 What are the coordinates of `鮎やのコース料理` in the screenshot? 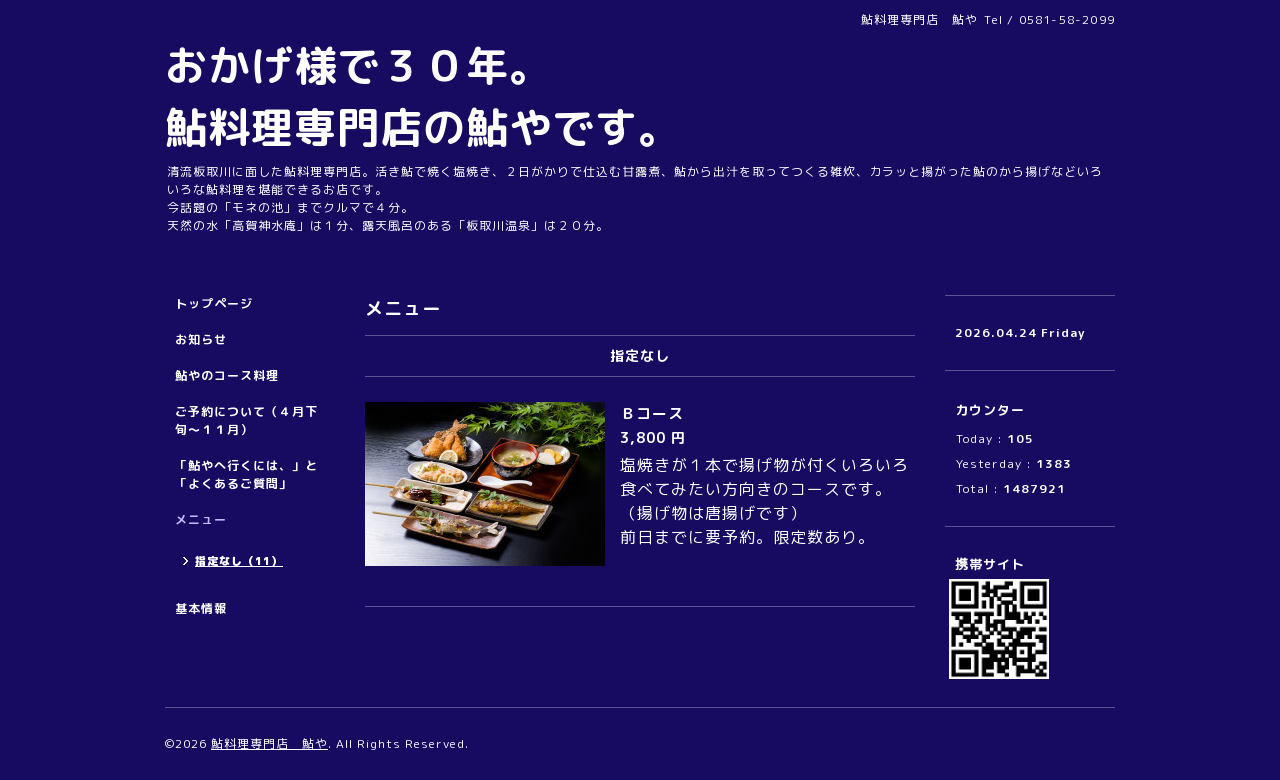 It's located at (227, 375).